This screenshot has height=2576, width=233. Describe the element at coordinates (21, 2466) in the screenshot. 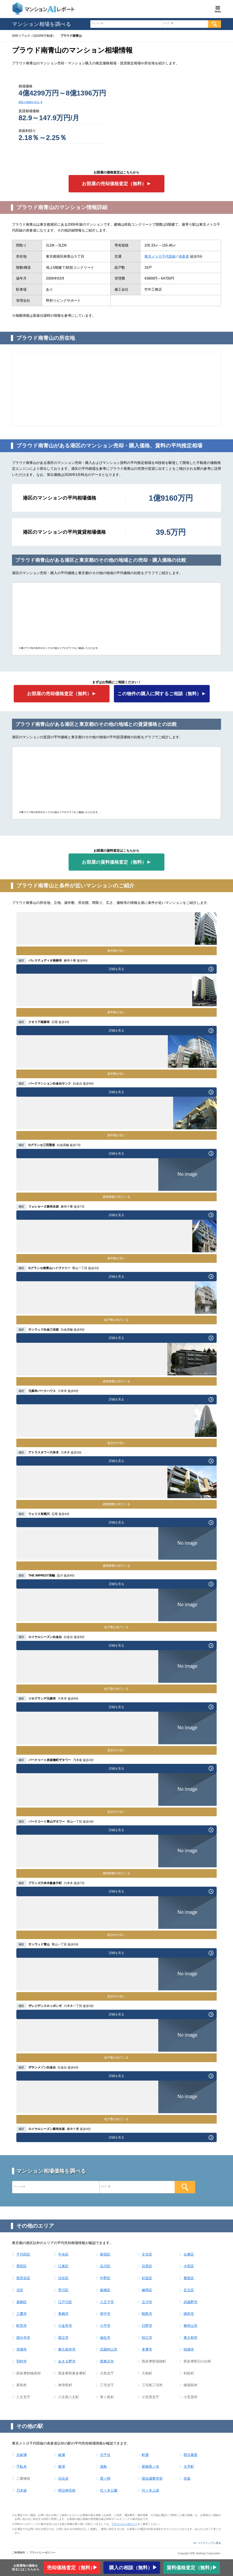

I see `千駄木` at that location.